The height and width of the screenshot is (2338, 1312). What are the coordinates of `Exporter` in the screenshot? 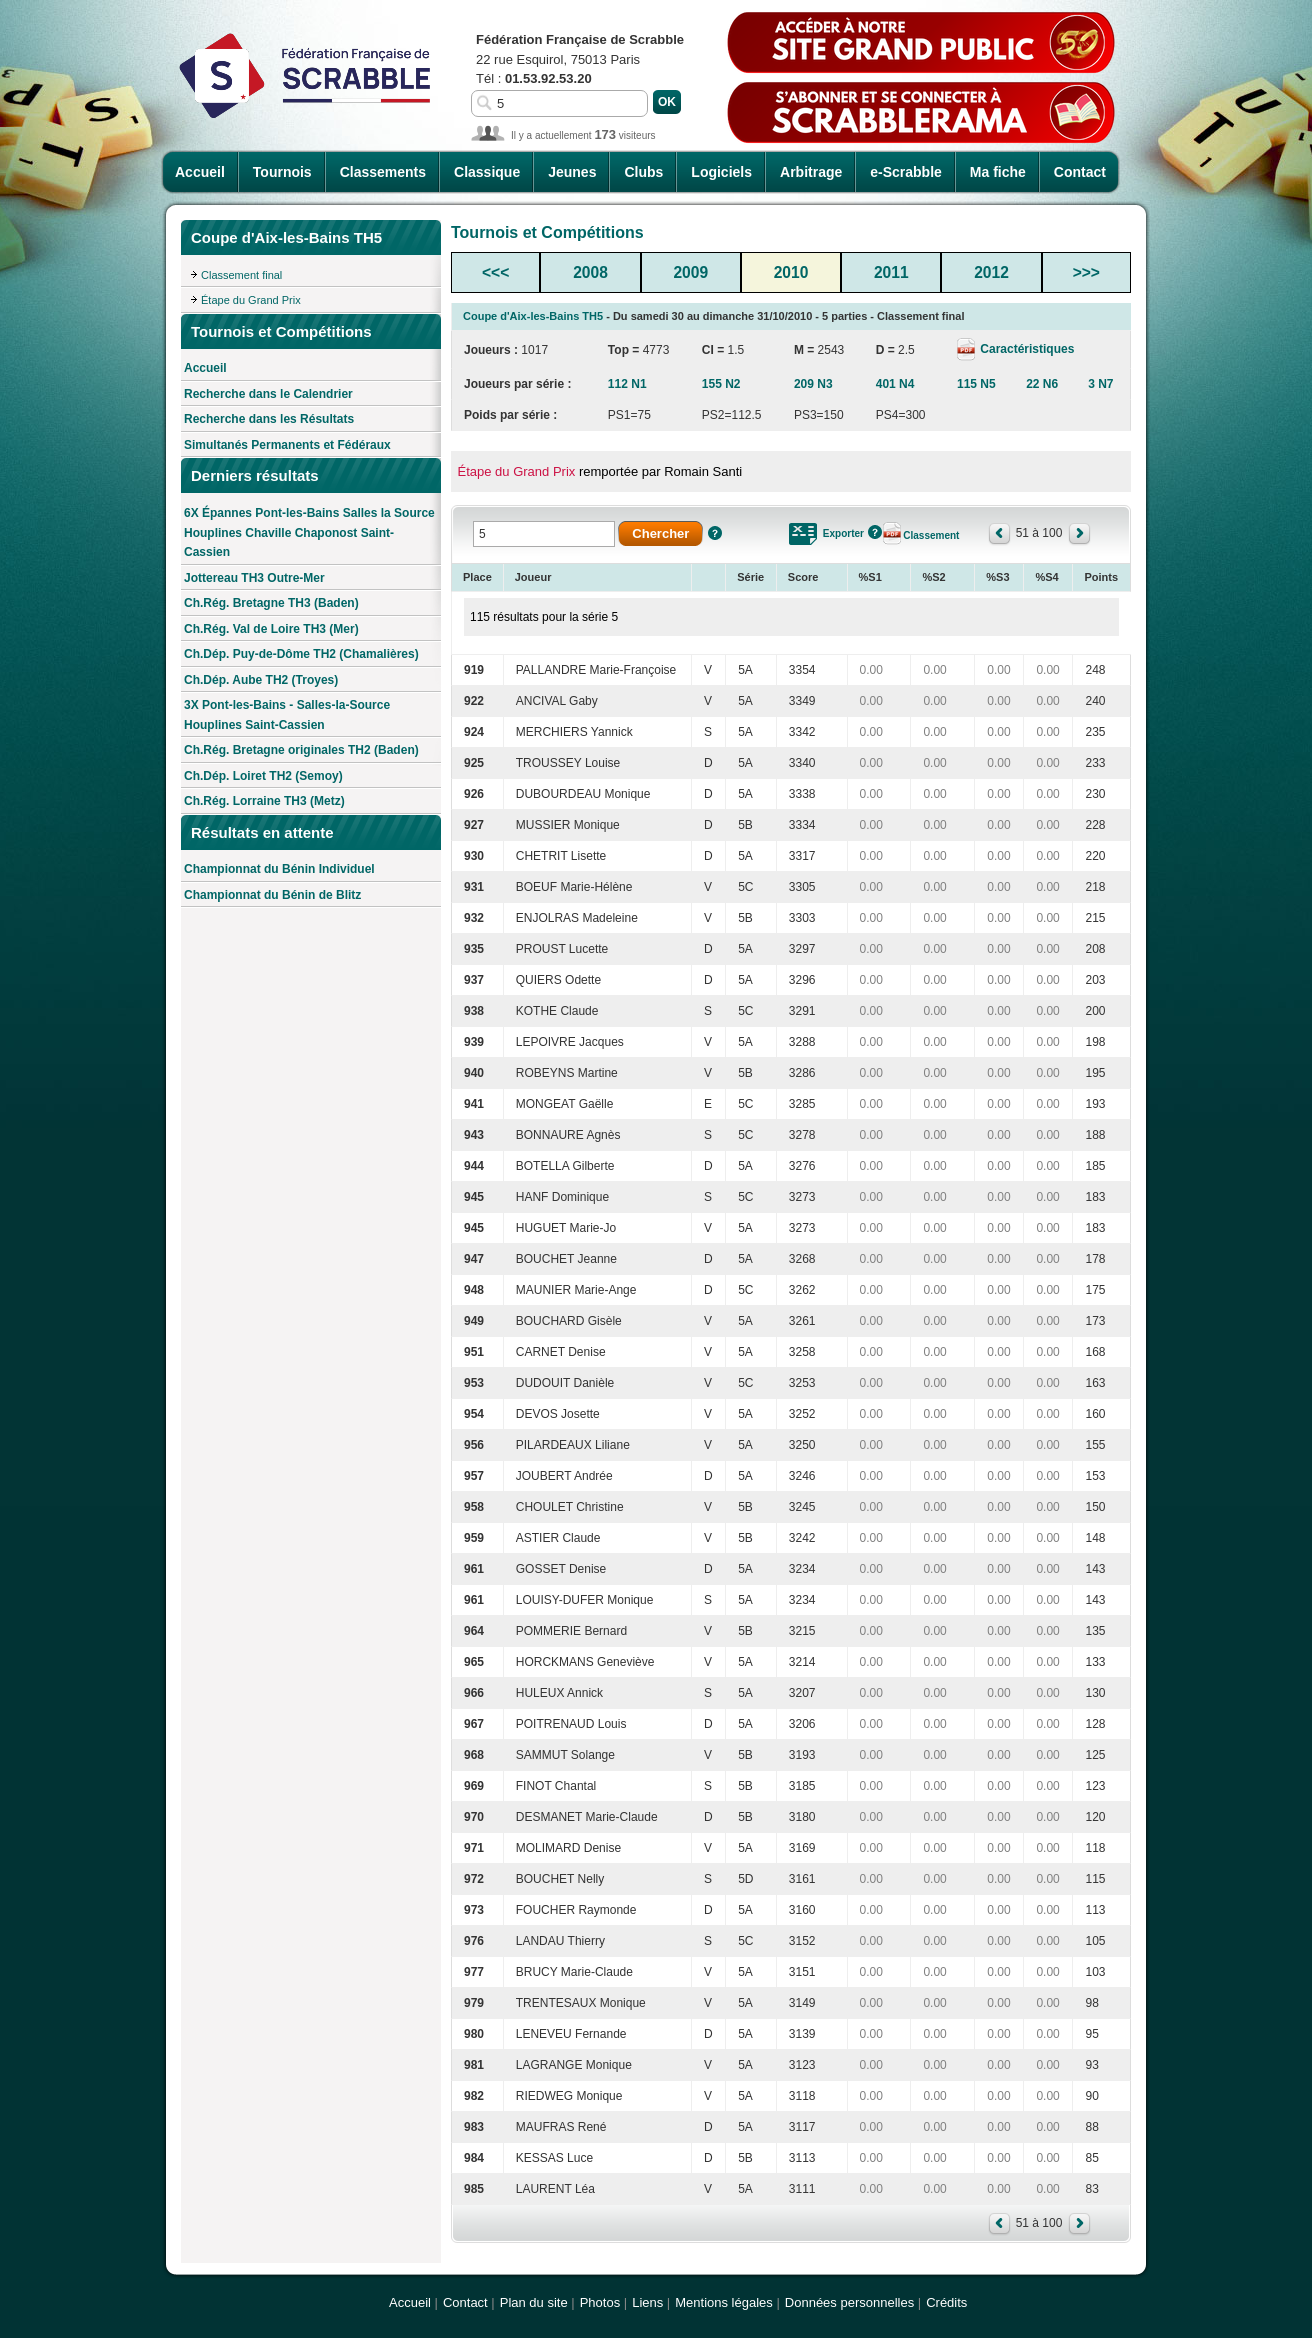 It's located at (843, 533).